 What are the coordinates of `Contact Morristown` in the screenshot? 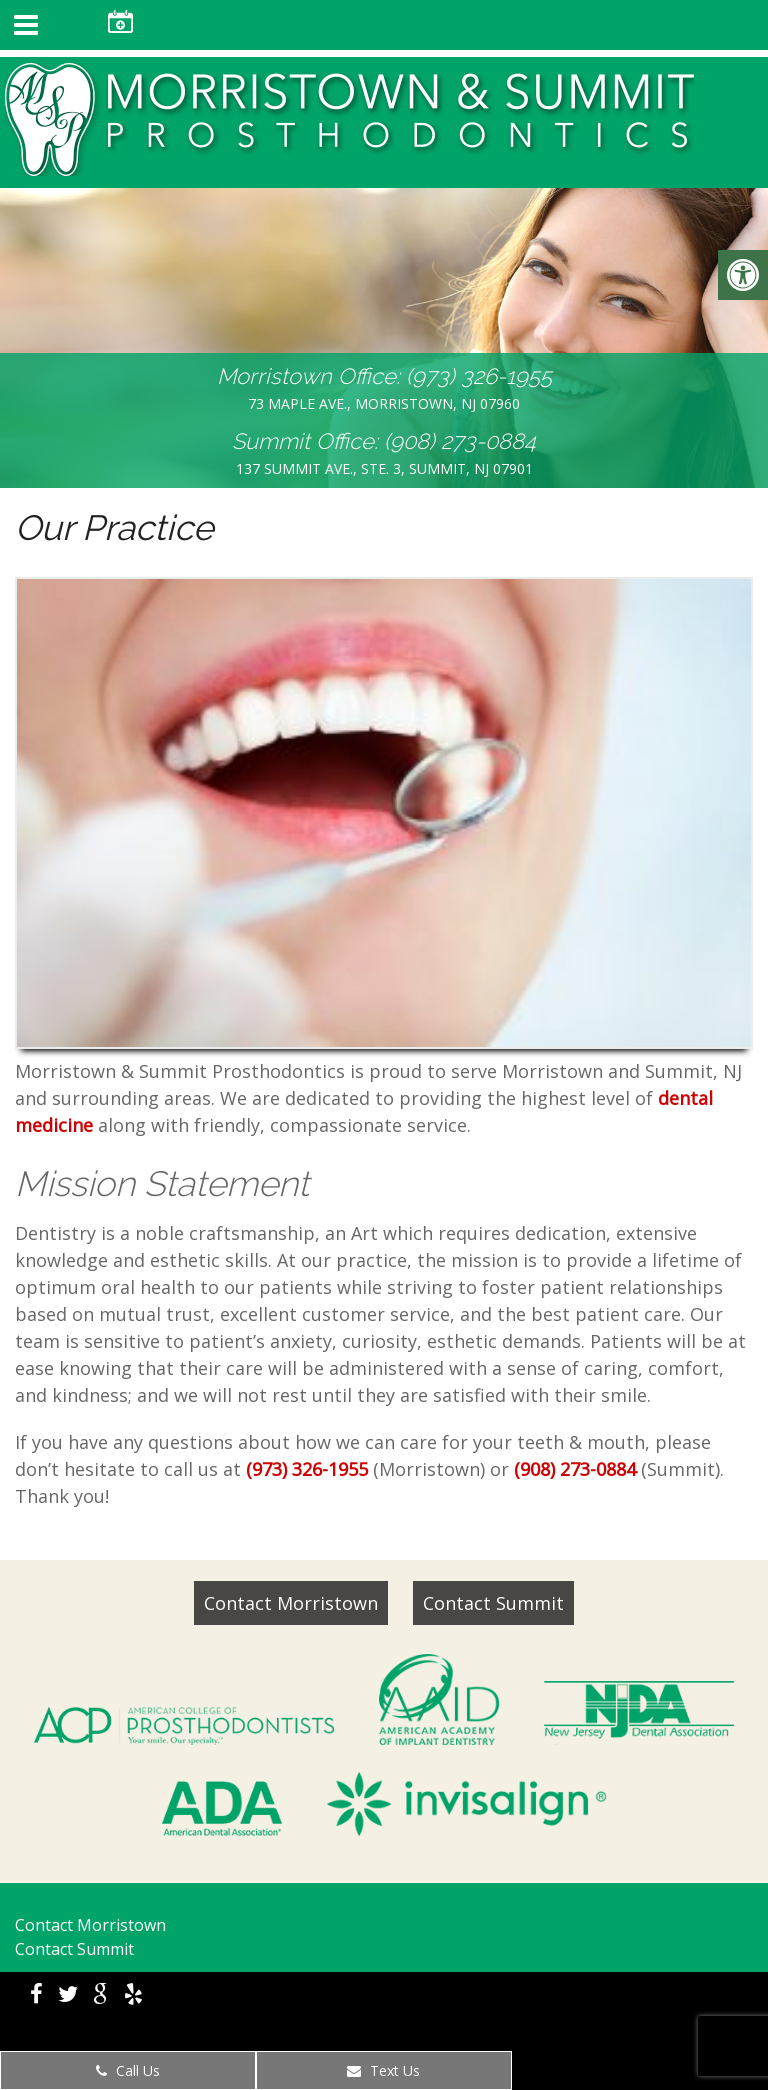 It's located at (291, 1603).